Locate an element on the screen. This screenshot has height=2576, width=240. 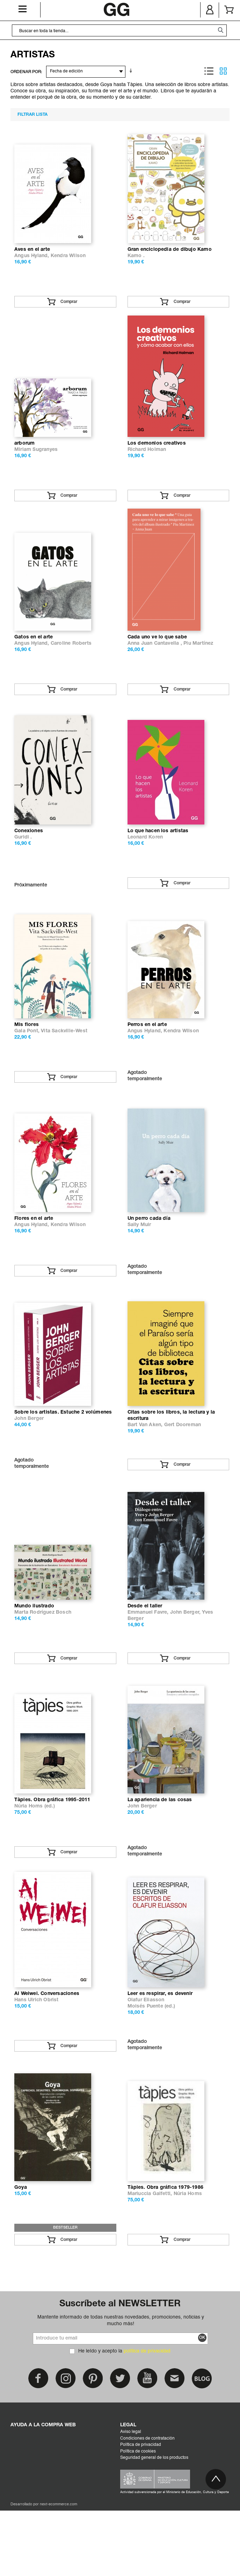
Richard Holman is located at coordinates (147, 461).